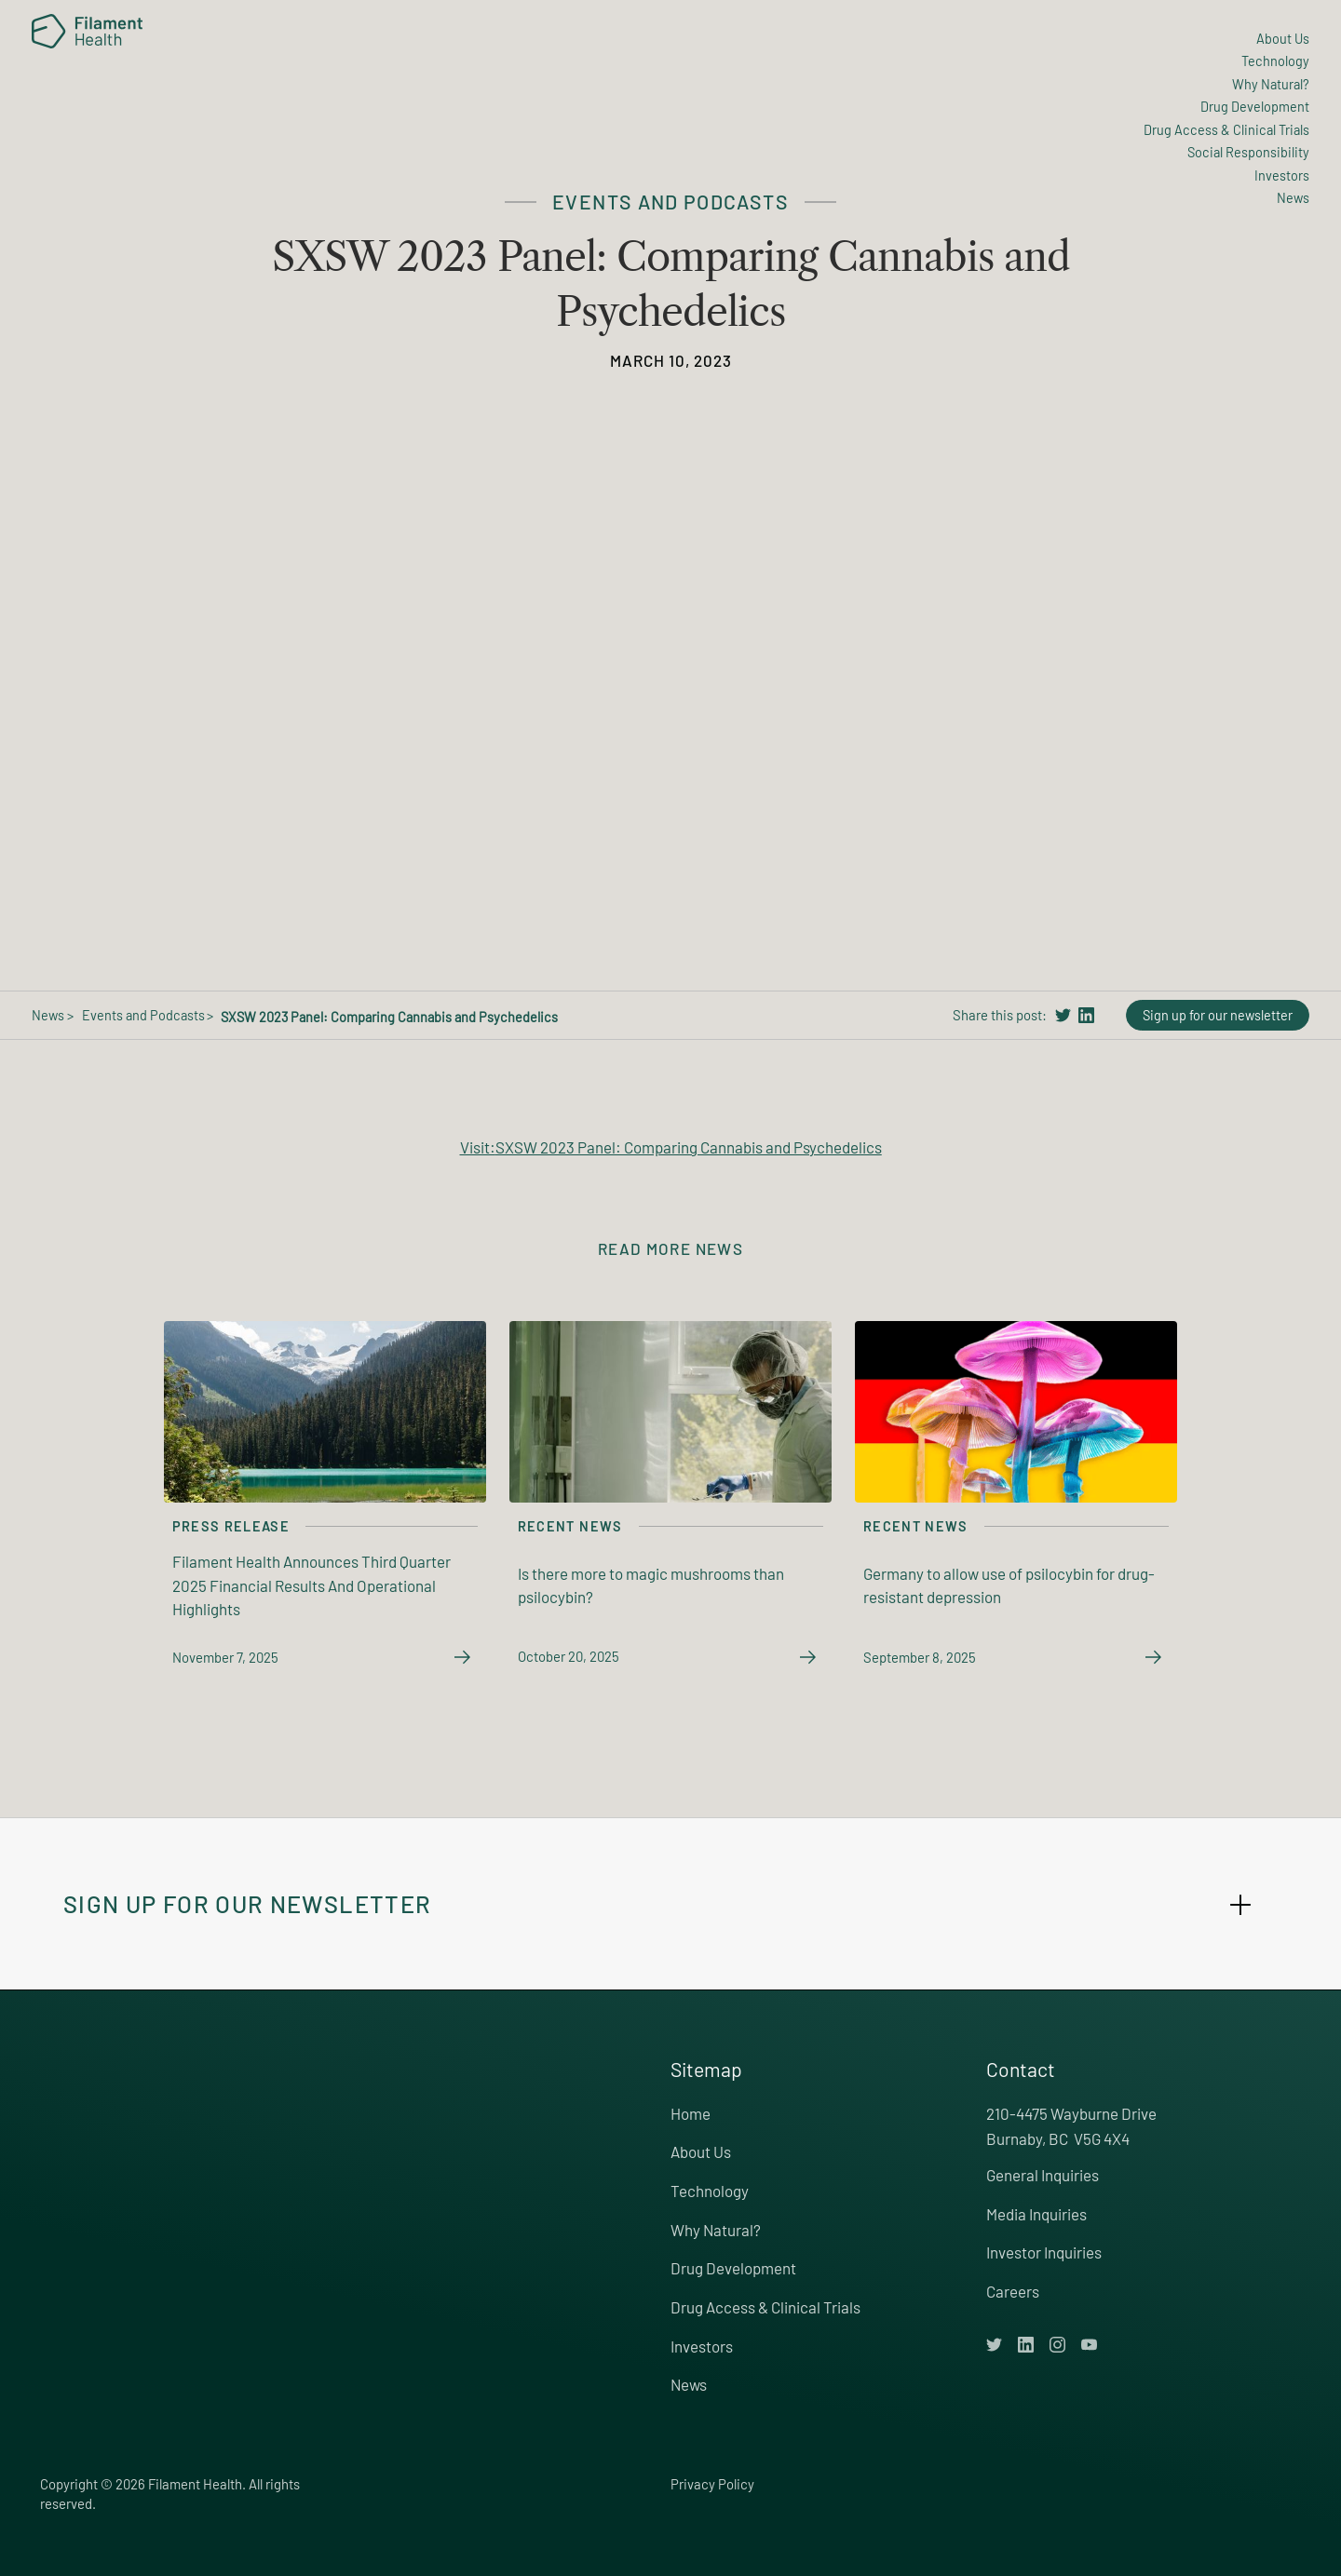  What do you see at coordinates (709, 2190) in the screenshot?
I see `Technology` at bounding box center [709, 2190].